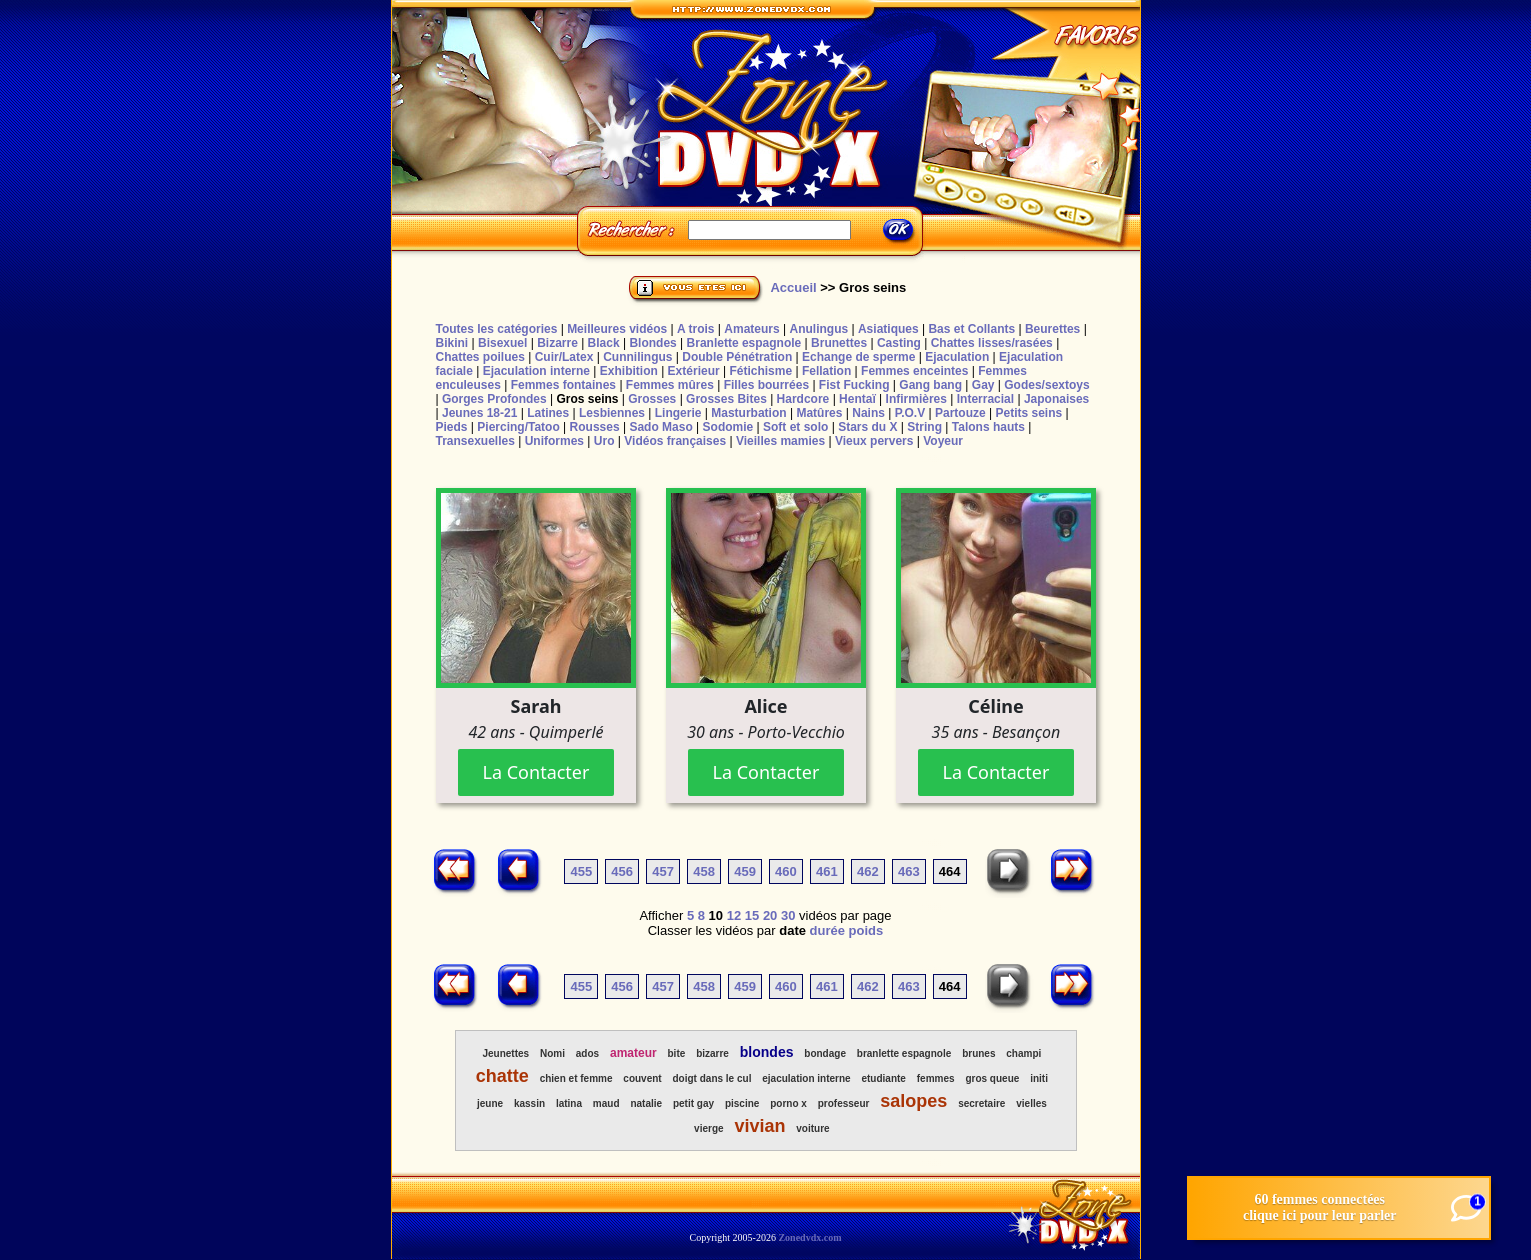 This screenshot has height=1260, width=1531. I want to click on Branlette espagnole, so click(744, 343).